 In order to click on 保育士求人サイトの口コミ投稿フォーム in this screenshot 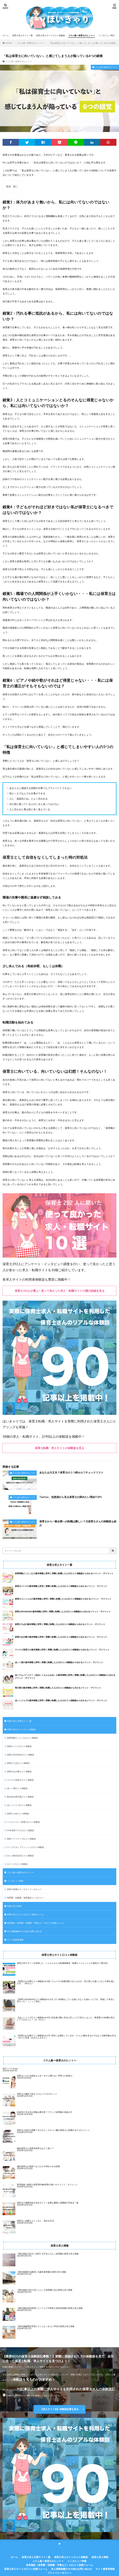, I will do `click(25, 1914)`.